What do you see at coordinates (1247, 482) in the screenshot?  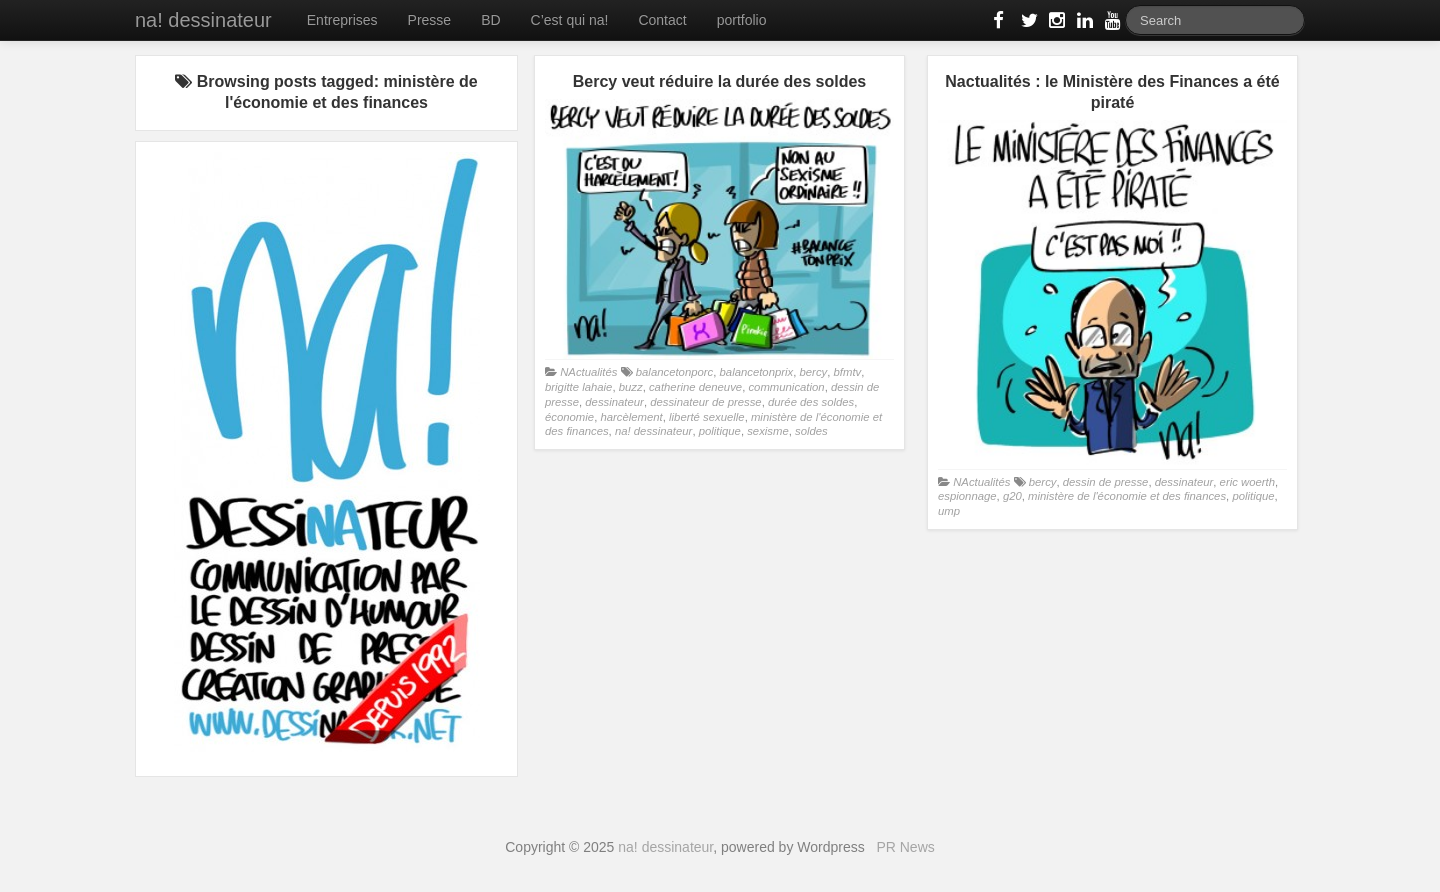 I see `eric woerth` at bounding box center [1247, 482].